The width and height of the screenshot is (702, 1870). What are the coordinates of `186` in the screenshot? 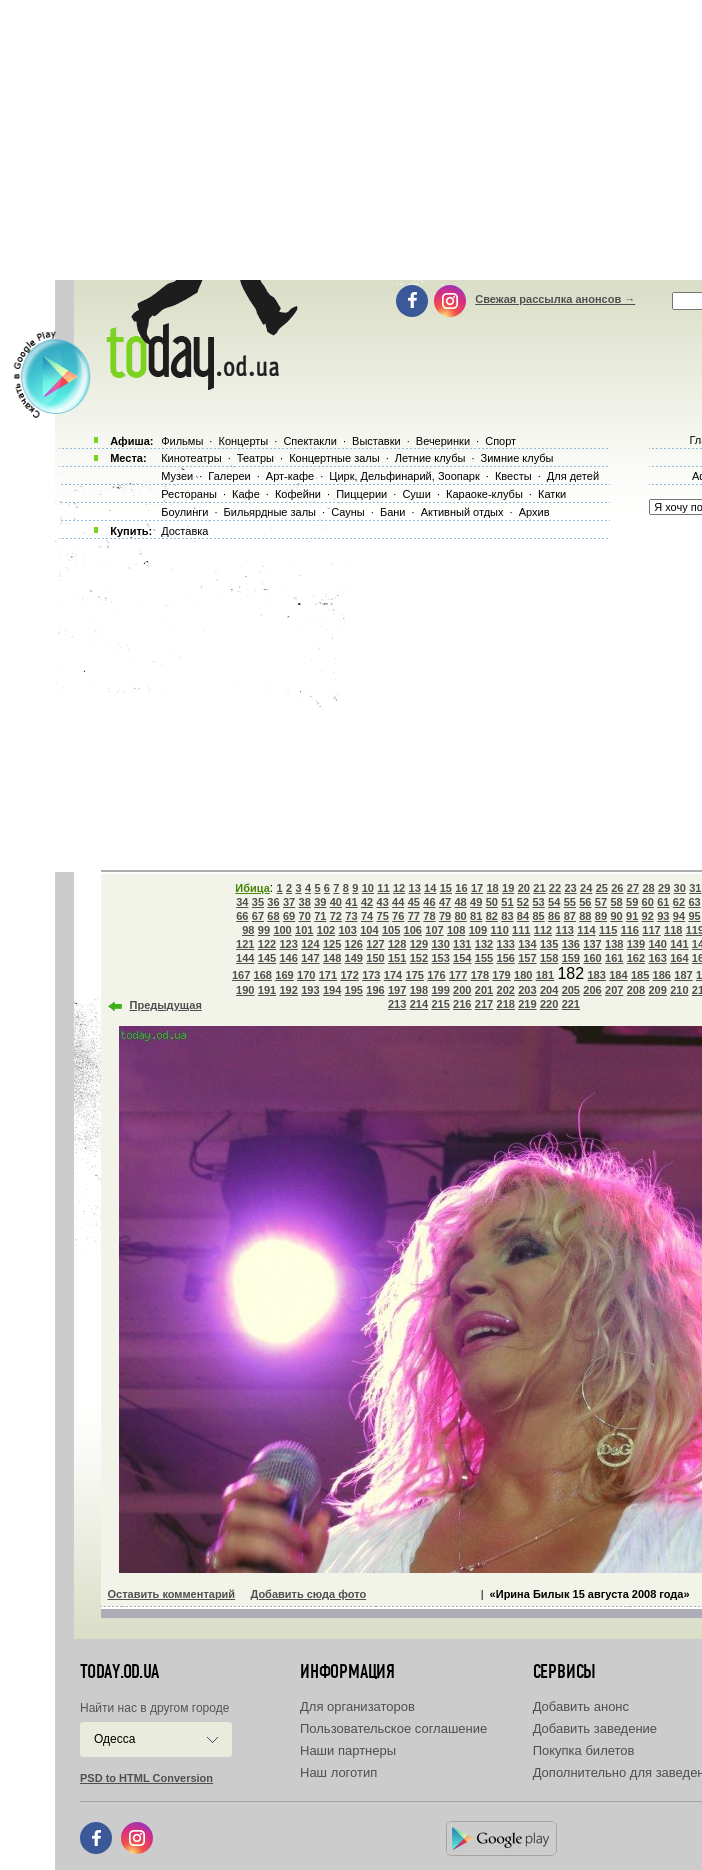 It's located at (662, 975).